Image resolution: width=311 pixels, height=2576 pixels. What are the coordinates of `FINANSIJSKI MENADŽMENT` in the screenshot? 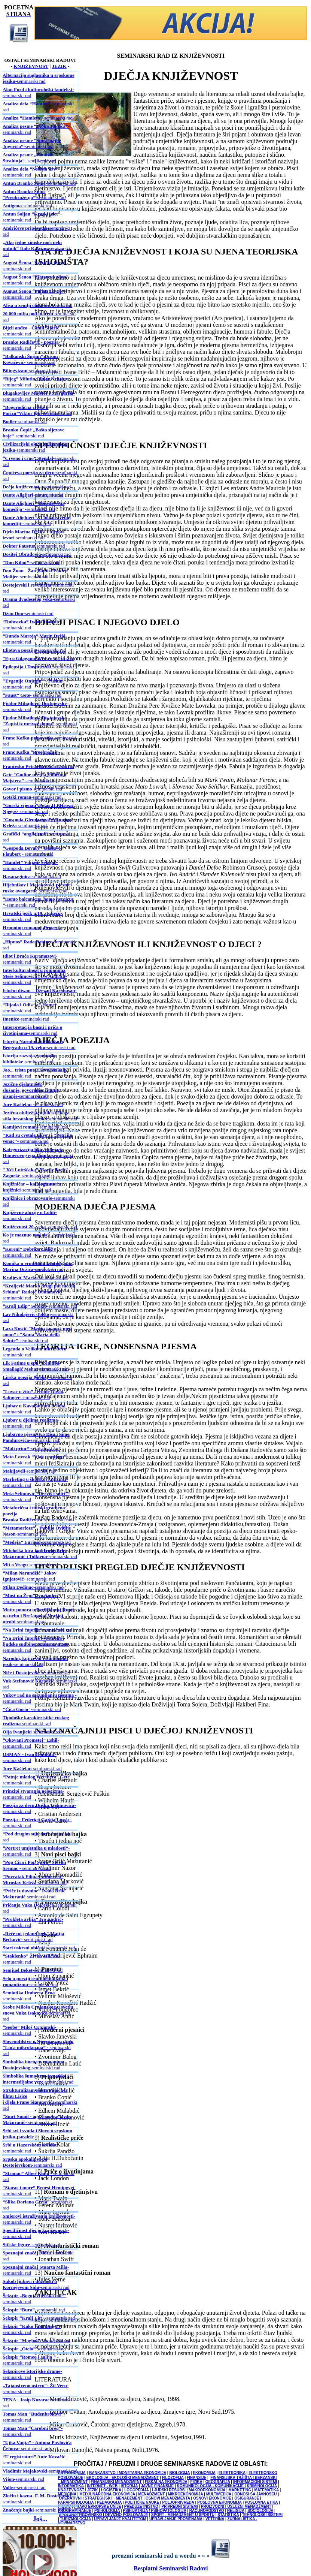 It's located at (116, 2482).